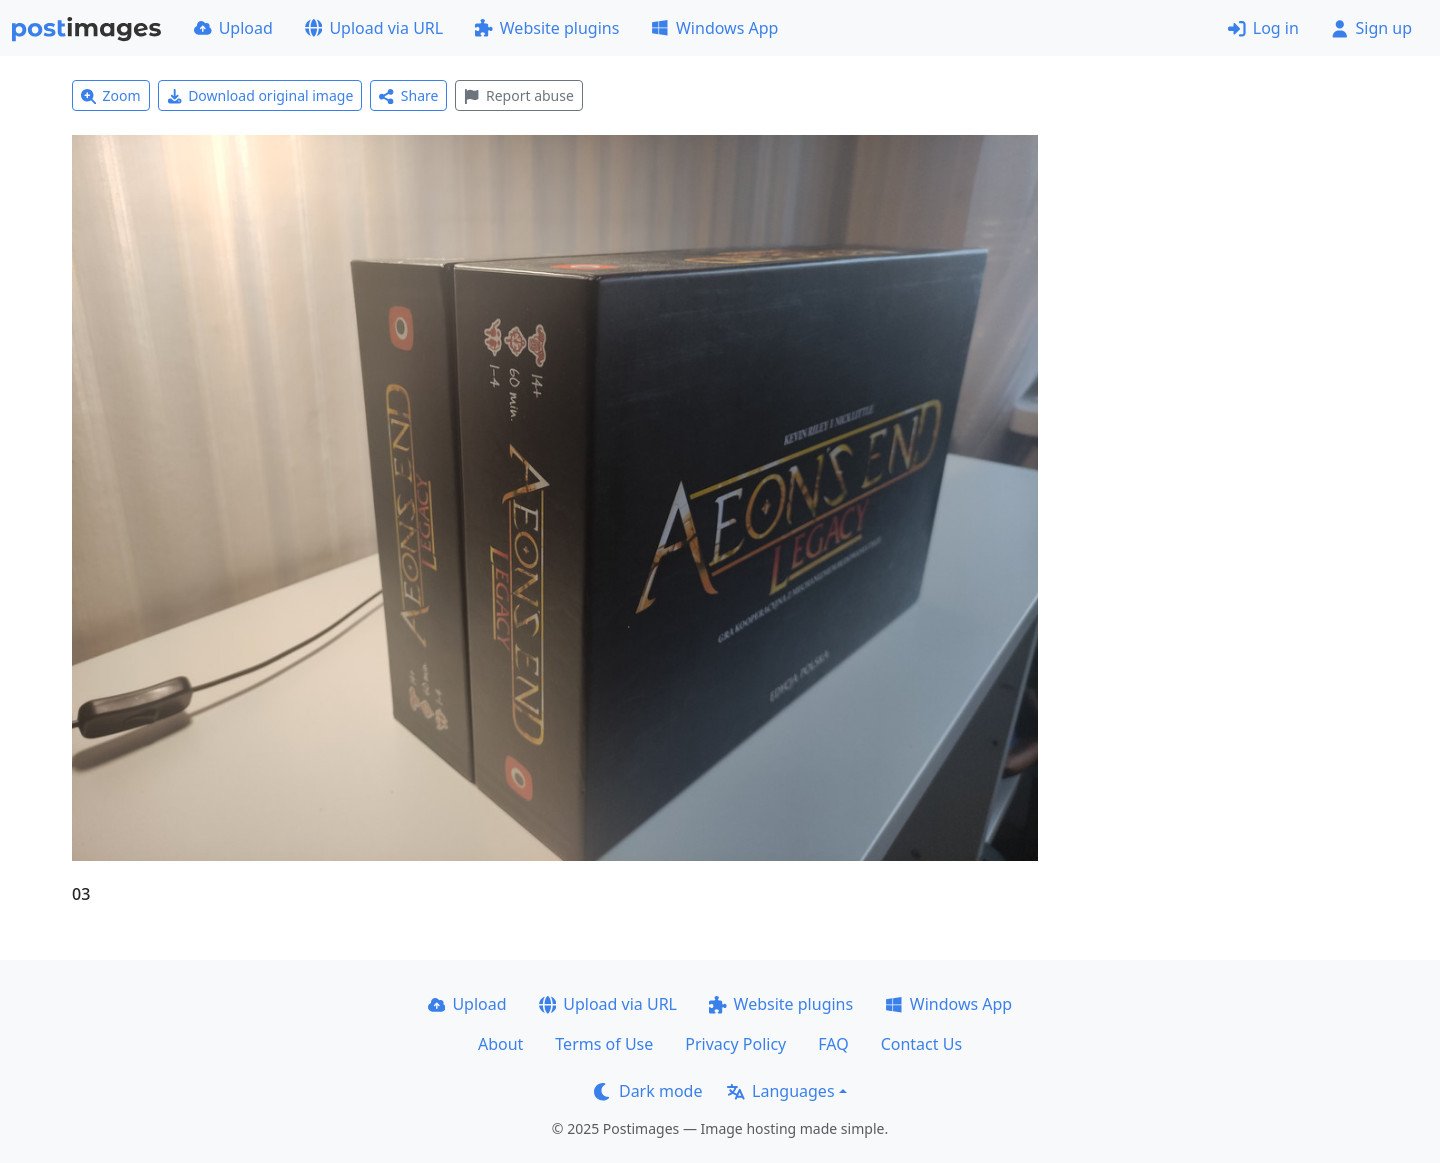 This screenshot has height=1163, width=1440. Describe the element at coordinates (233, 28) in the screenshot. I see `Upload` at that location.